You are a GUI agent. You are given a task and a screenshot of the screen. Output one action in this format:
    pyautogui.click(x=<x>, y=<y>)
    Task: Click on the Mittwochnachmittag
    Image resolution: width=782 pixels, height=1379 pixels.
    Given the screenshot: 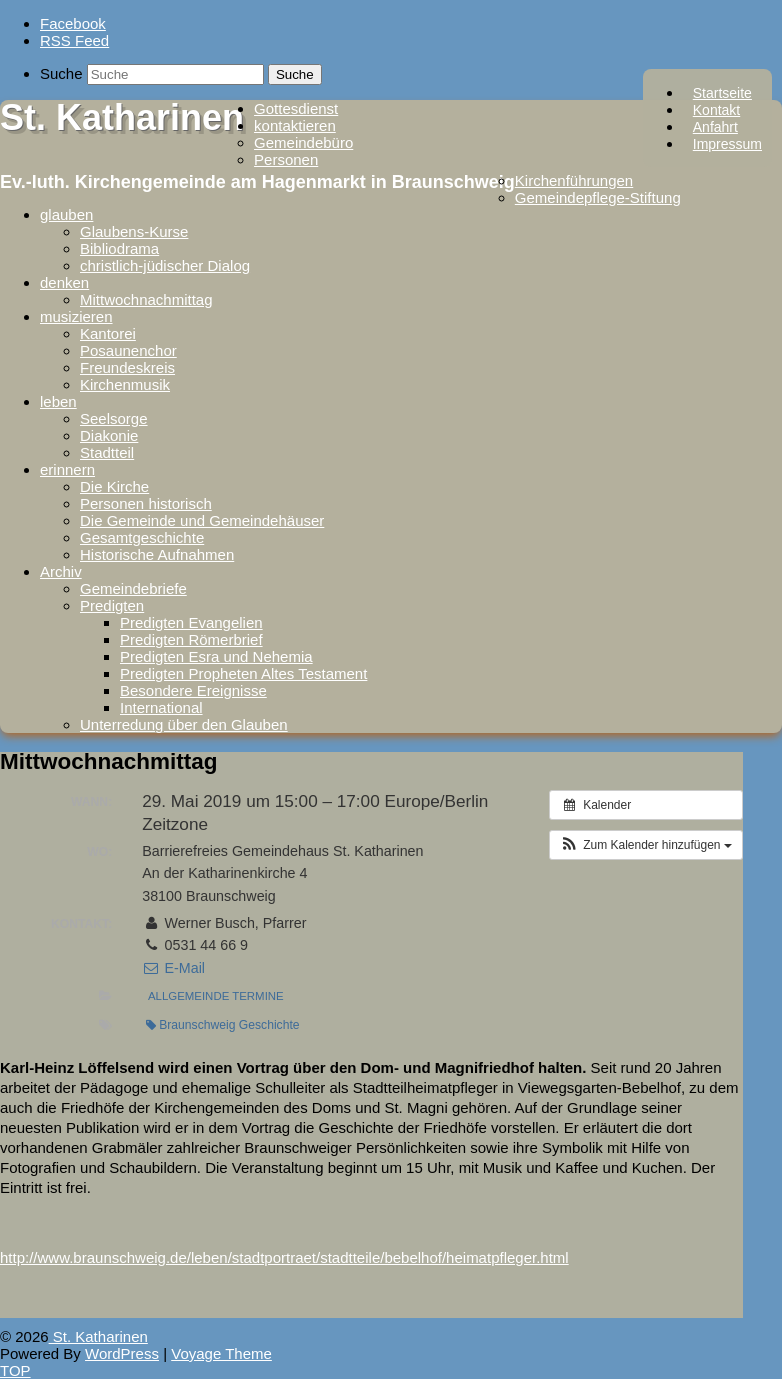 What is the action you would take?
    pyautogui.click(x=146, y=299)
    